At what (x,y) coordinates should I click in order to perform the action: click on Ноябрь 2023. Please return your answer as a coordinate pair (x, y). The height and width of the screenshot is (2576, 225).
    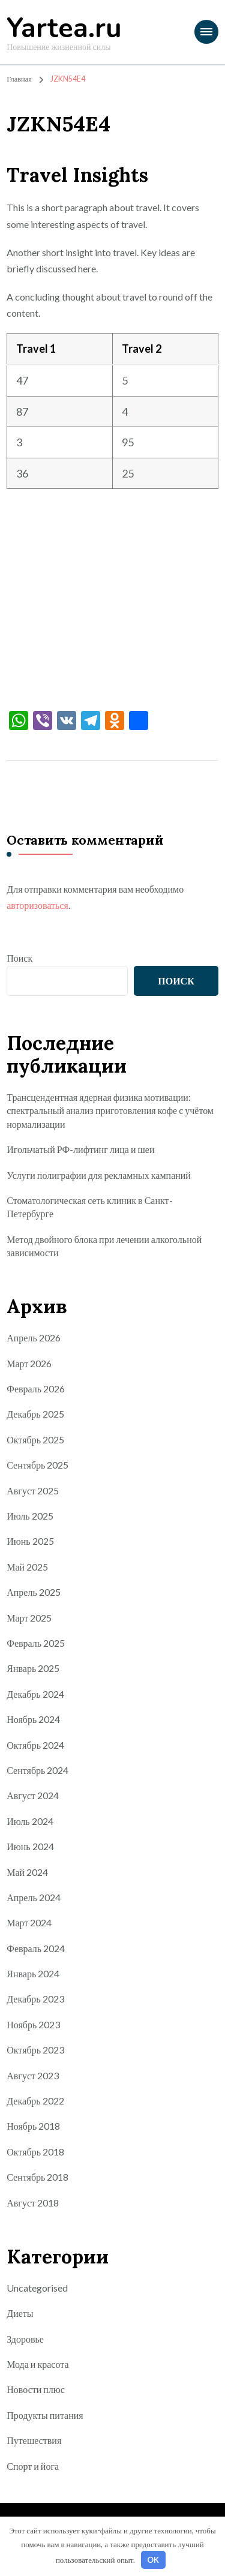
    Looking at the image, I should click on (33, 2024).